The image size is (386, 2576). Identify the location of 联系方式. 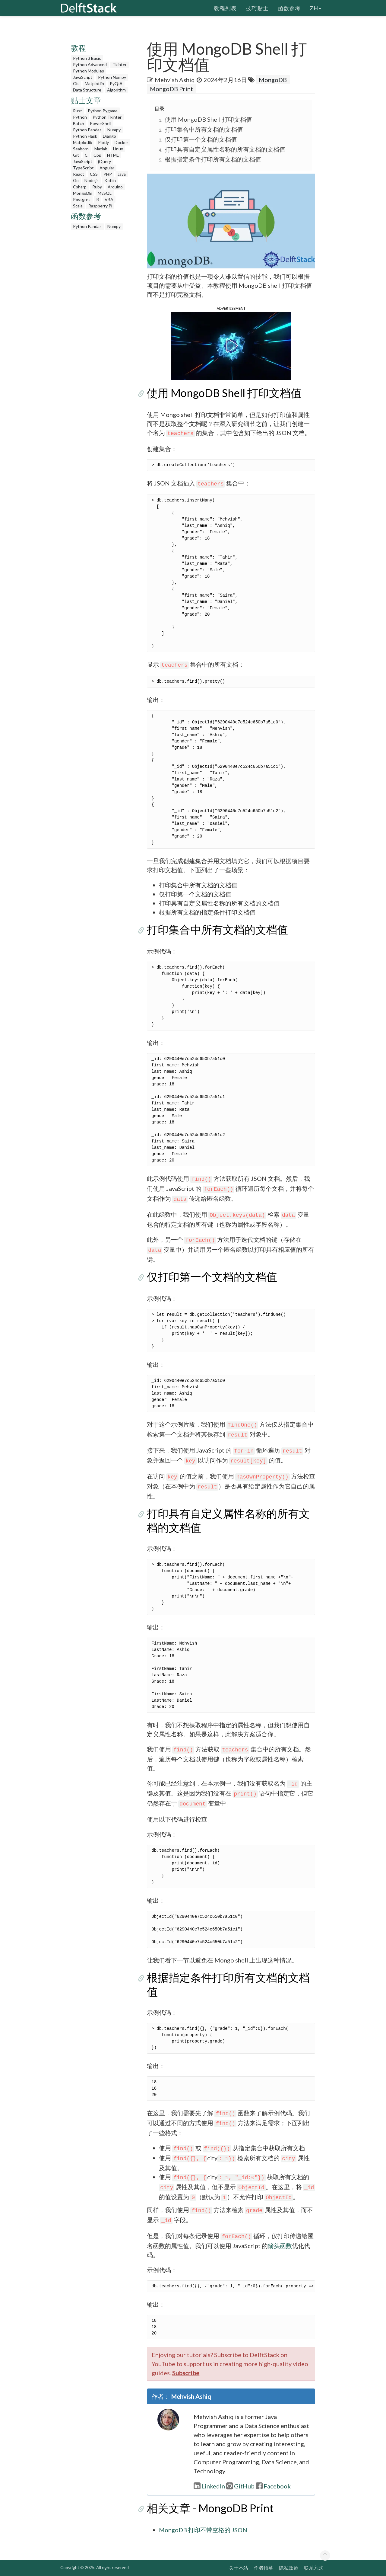
(313, 2568).